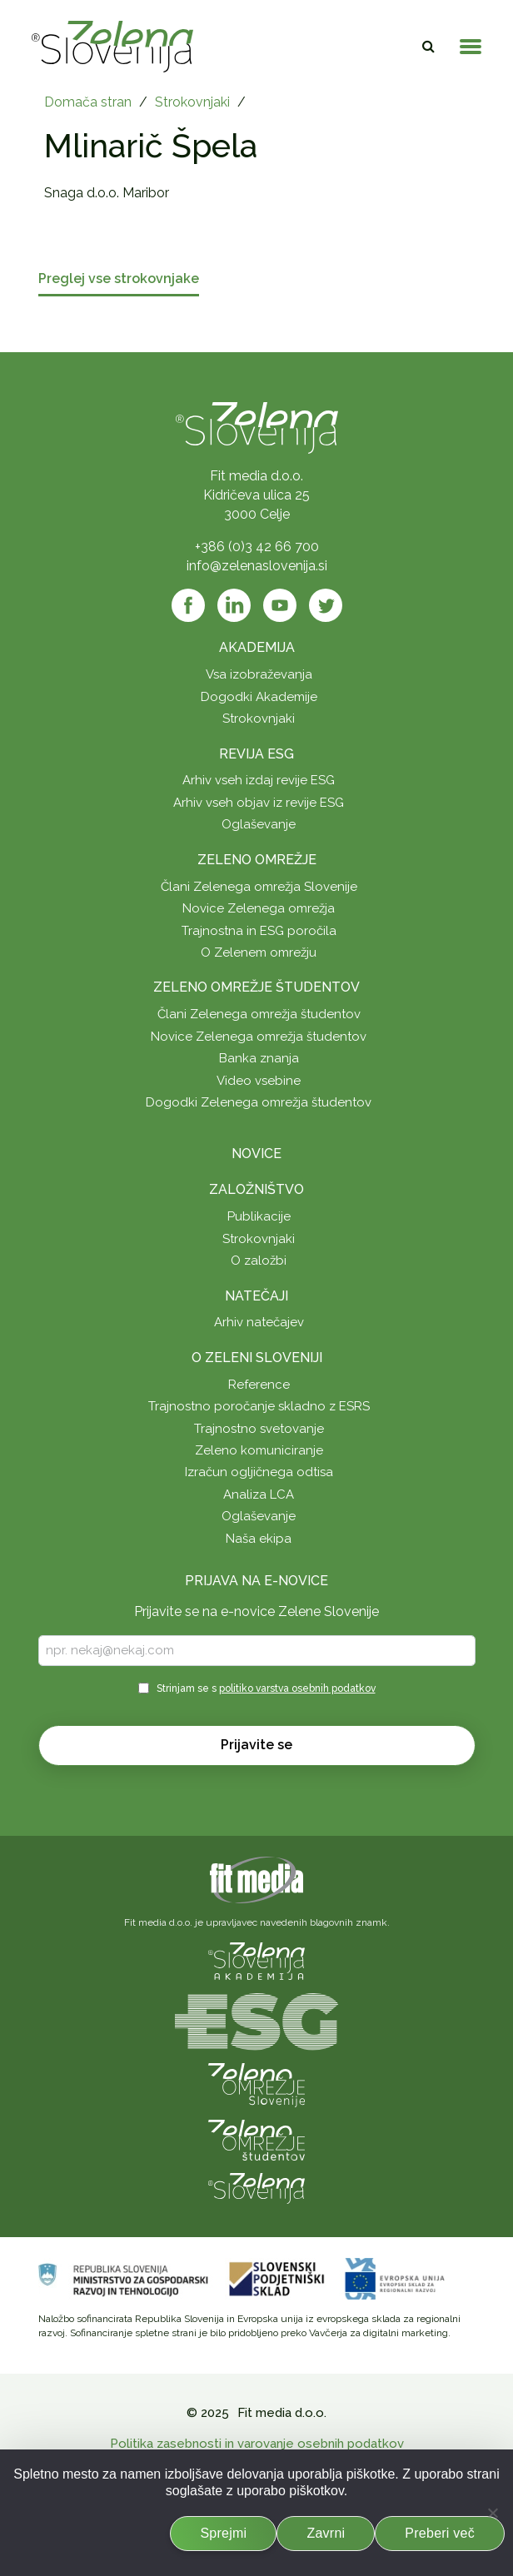 Image resolution: width=513 pixels, height=2576 pixels. What do you see at coordinates (259, 1080) in the screenshot?
I see `Video vsebine` at bounding box center [259, 1080].